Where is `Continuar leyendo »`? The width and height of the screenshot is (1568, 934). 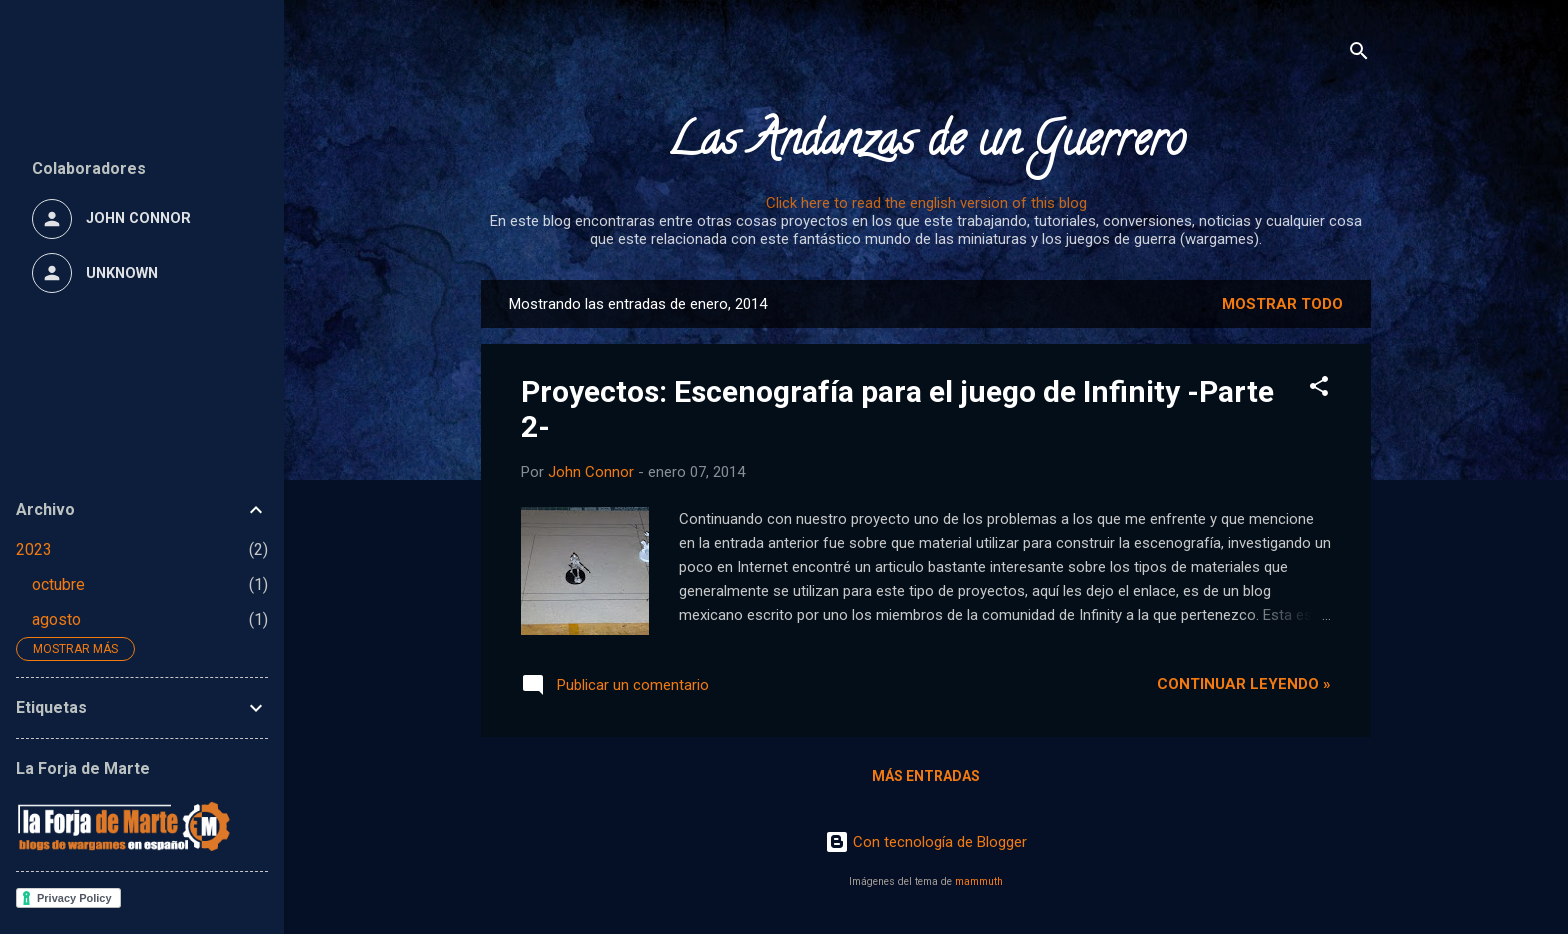
Continuar leyendo » is located at coordinates (1244, 684).